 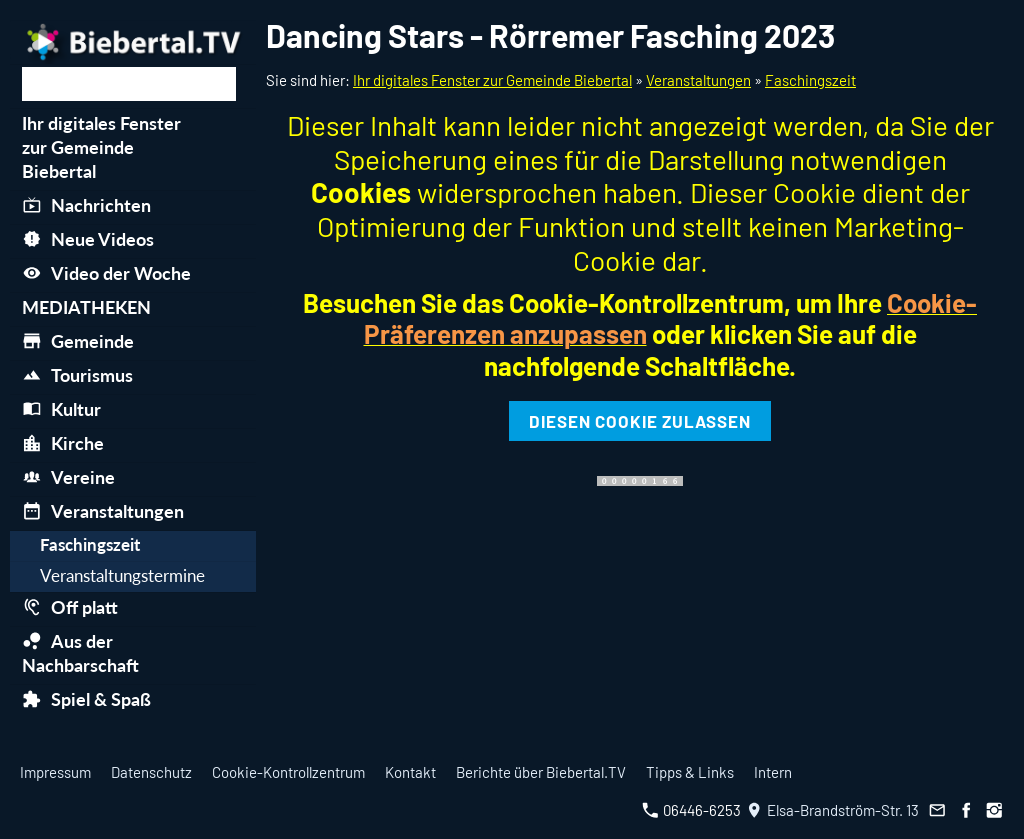 What do you see at coordinates (640, 421) in the screenshot?
I see `Diesen Cookie zulassen` at bounding box center [640, 421].